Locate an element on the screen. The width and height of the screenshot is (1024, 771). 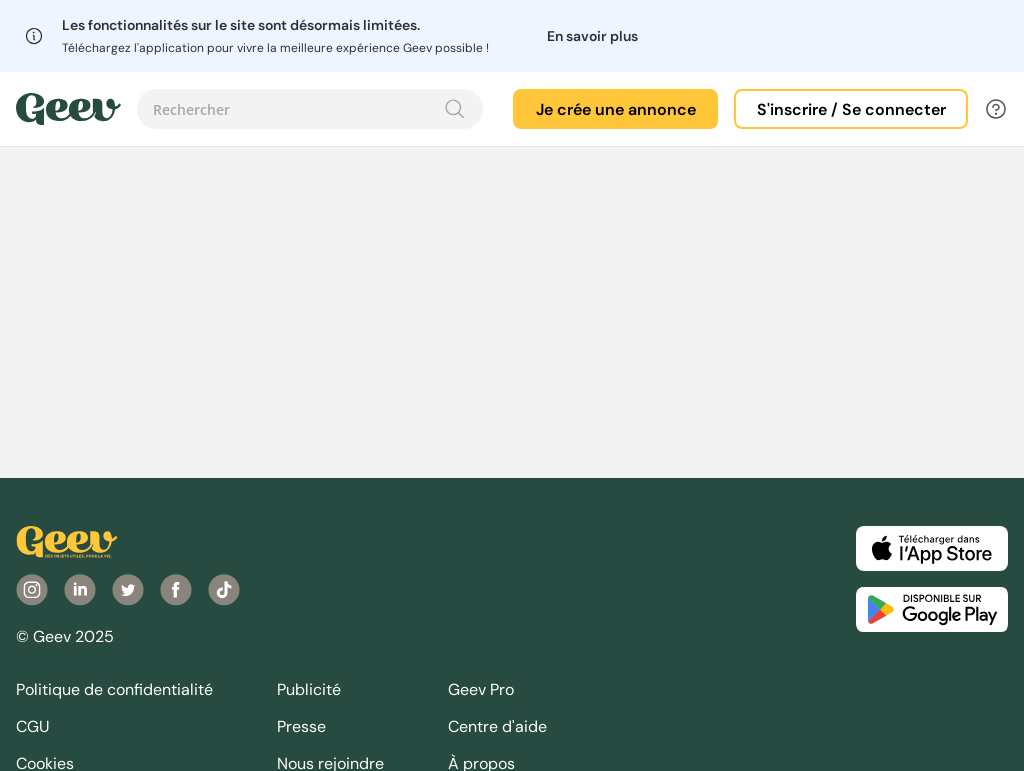
Geev Pro is located at coordinates (481, 689).